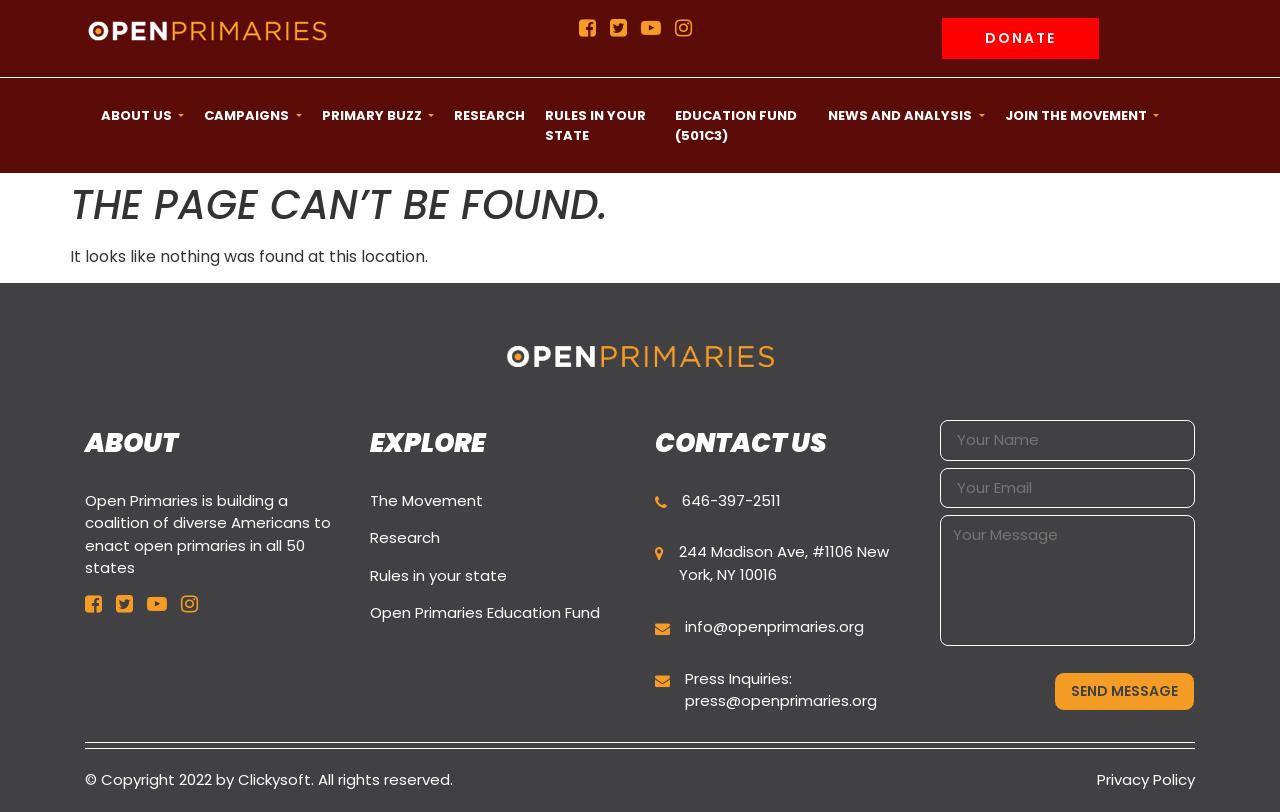 This screenshot has width=1280, height=812. I want to click on Rules in your state, so click(438, 575).